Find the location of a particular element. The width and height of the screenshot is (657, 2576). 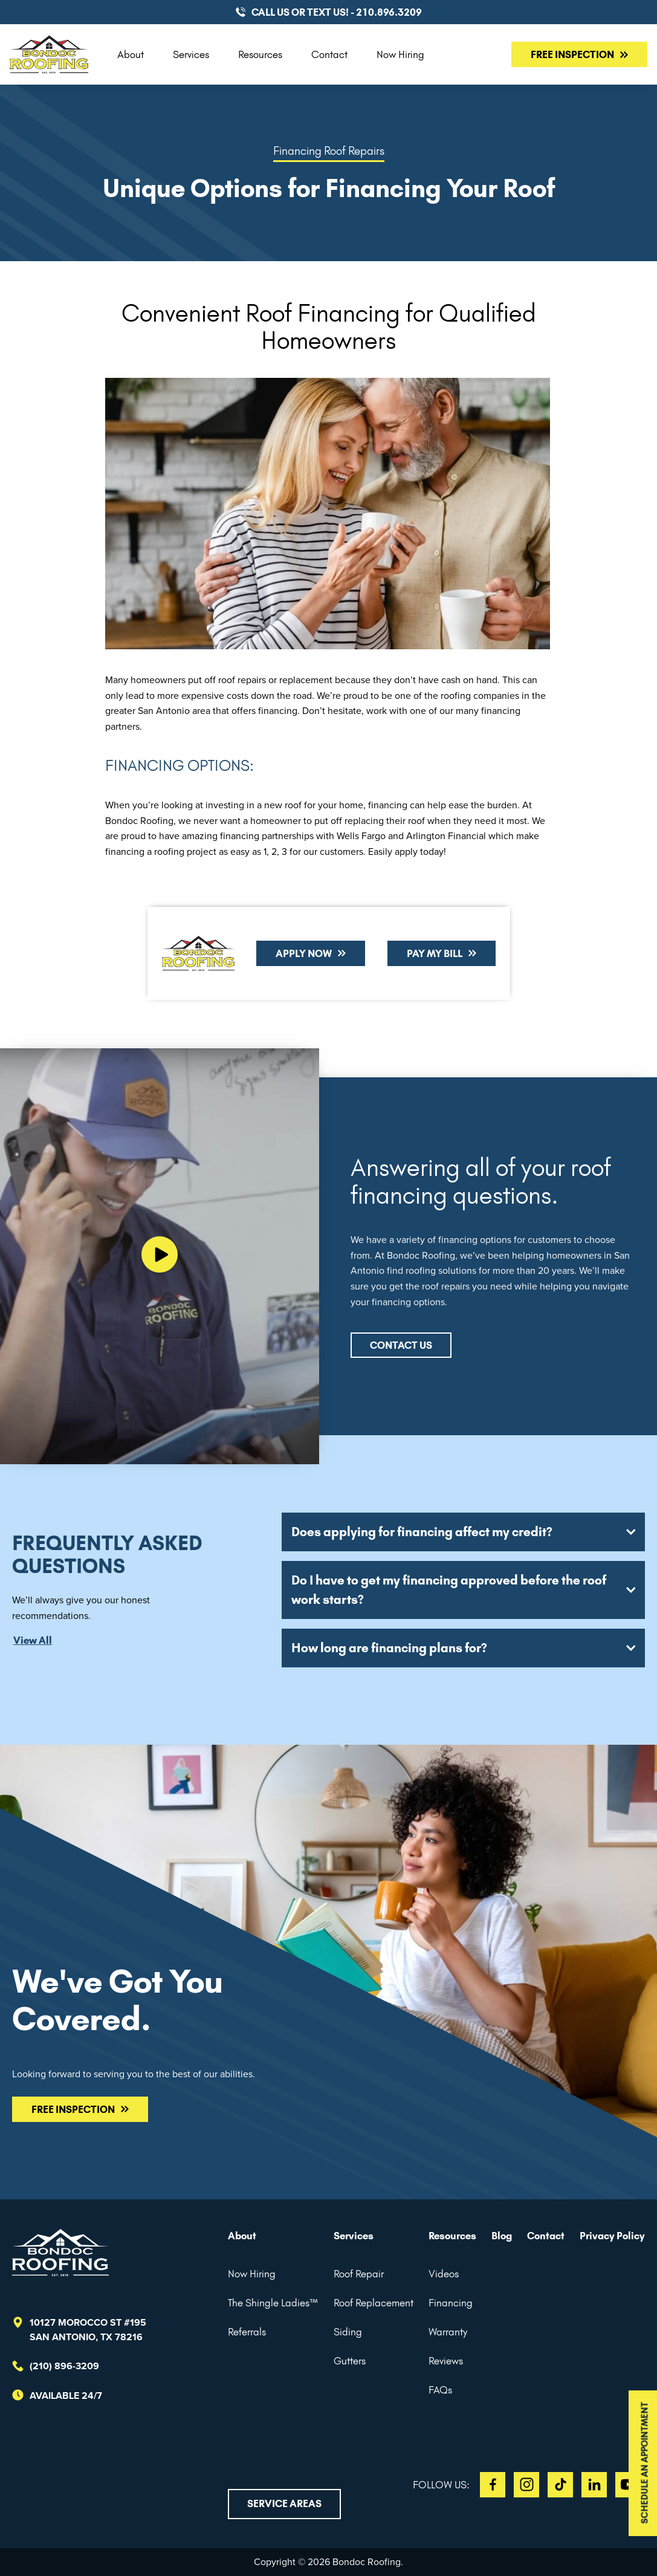

Financing is located at coordinates (451, 2303).